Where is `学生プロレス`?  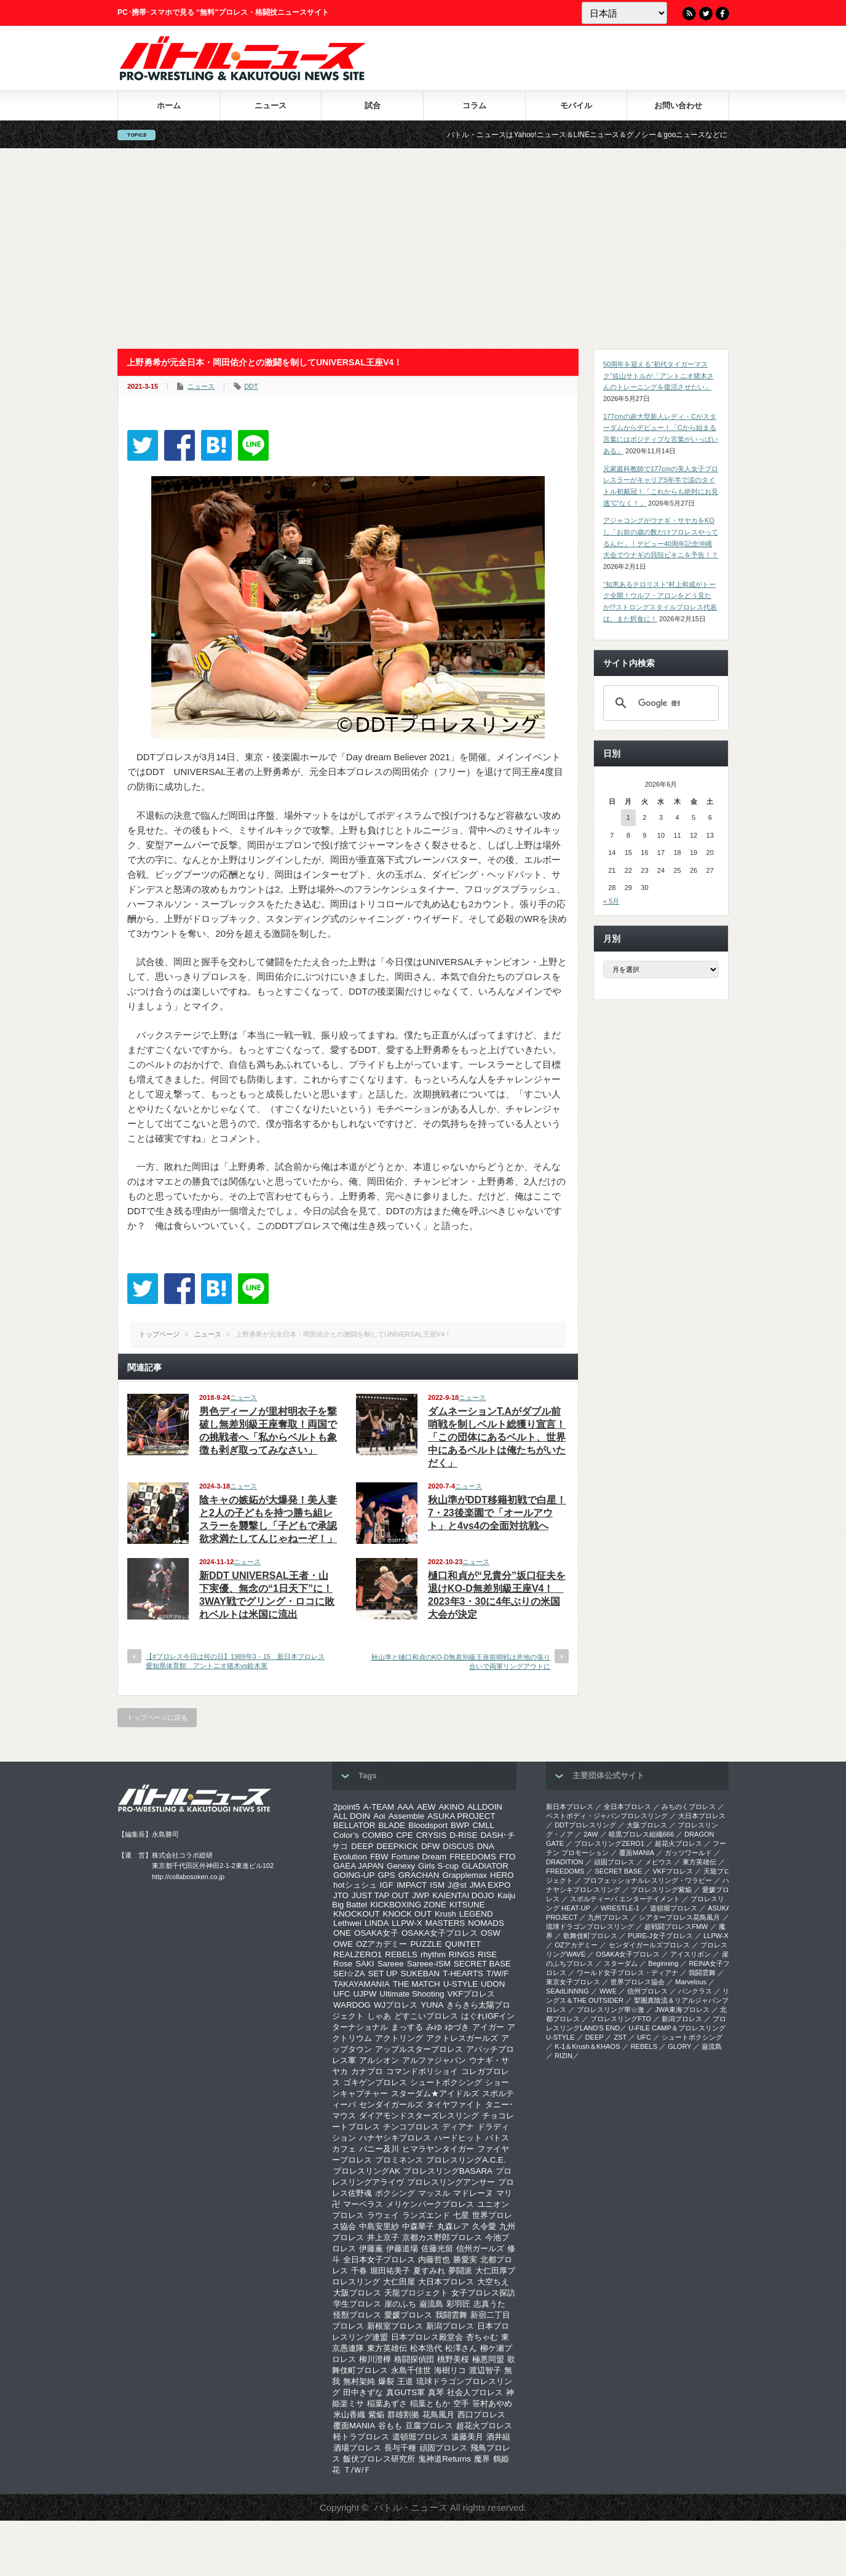 学生プロレス is located at coordinates (357, 2303).